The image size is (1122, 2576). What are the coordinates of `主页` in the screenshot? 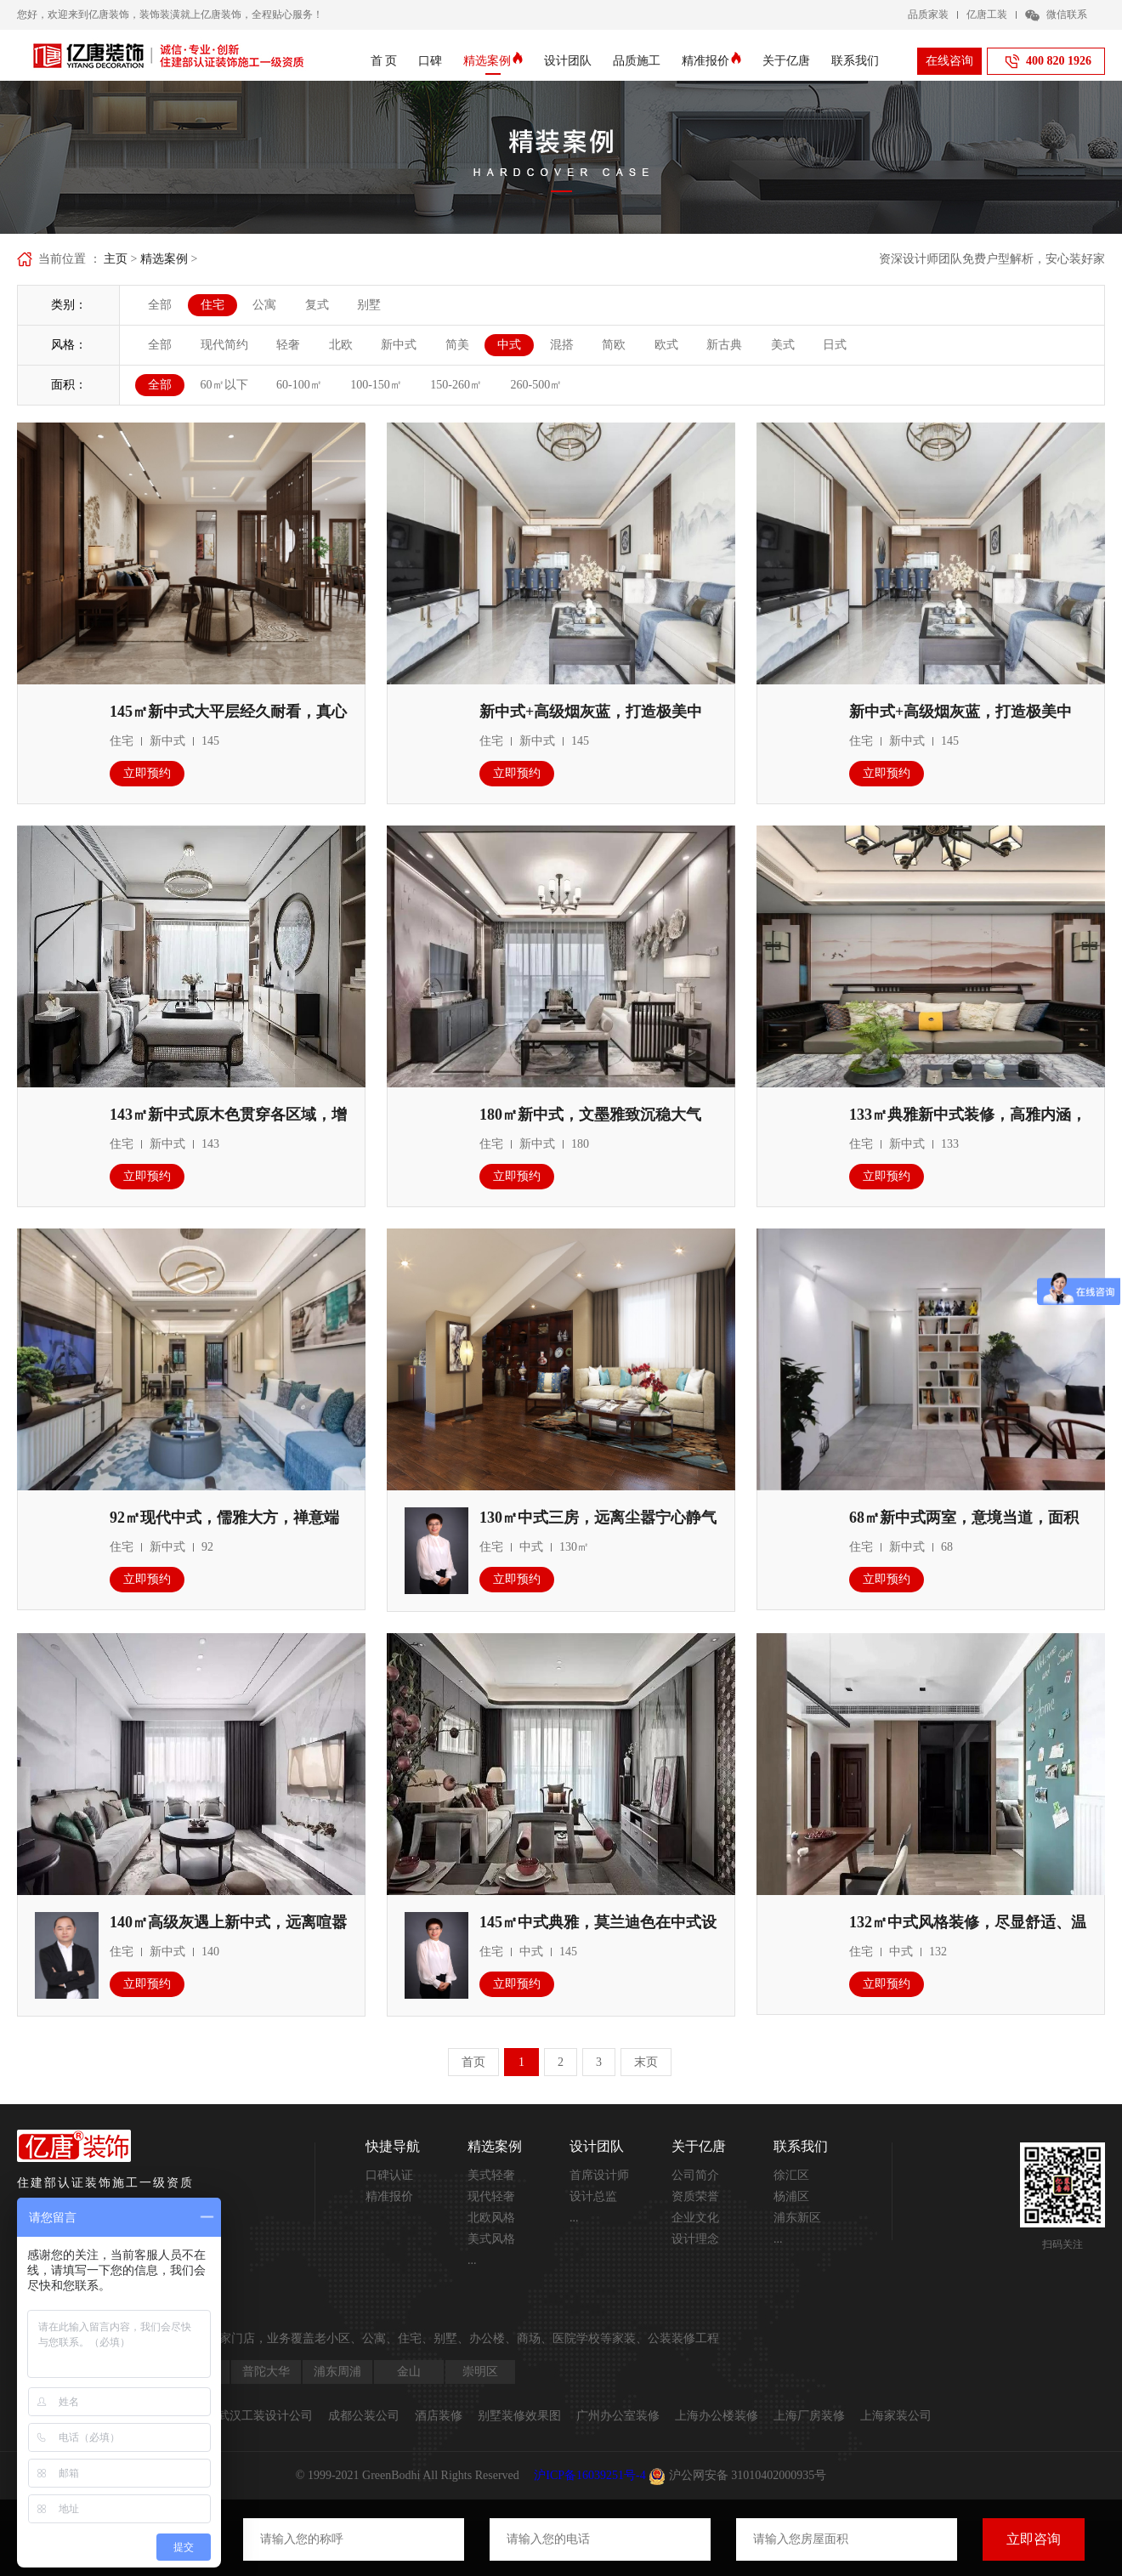 It's located at (116, 258).